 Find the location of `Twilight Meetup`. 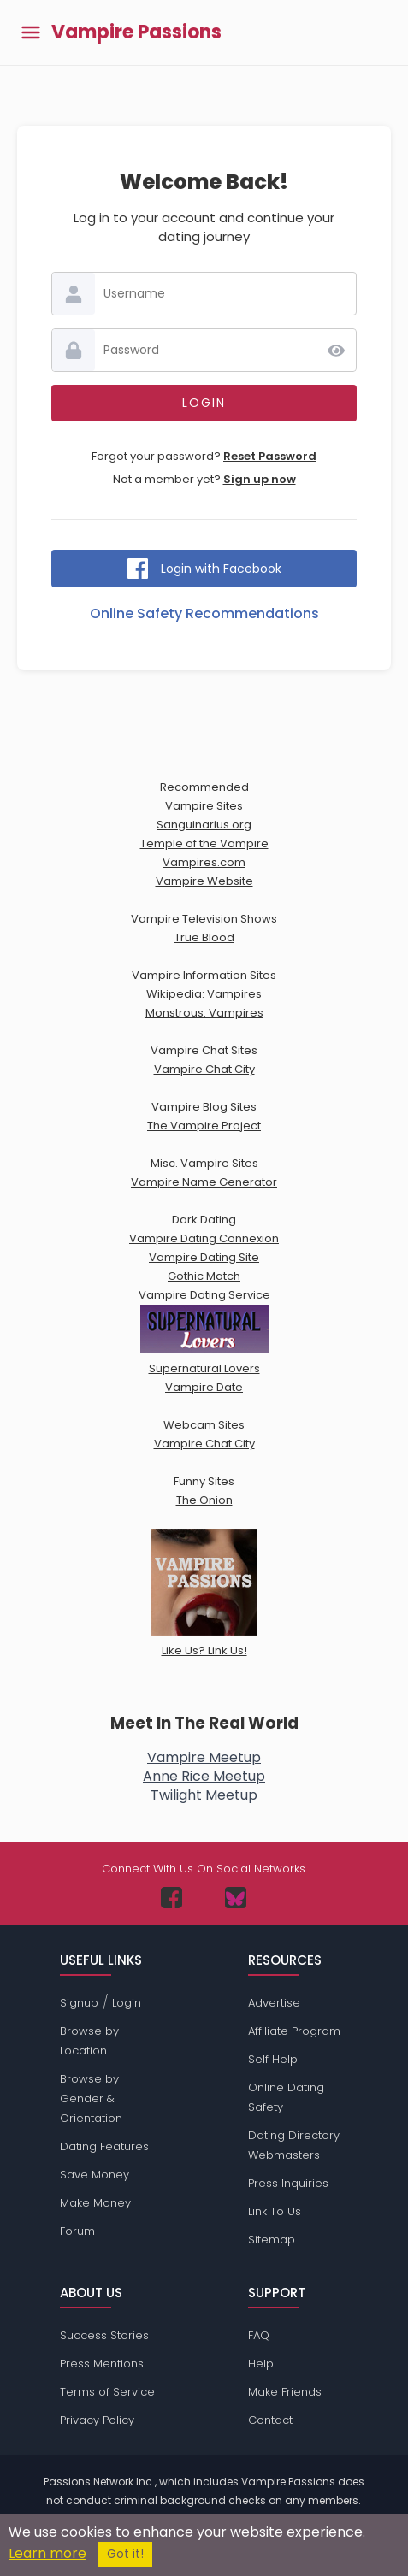

Twilight Meetup is located at coordinates (204, 1795).